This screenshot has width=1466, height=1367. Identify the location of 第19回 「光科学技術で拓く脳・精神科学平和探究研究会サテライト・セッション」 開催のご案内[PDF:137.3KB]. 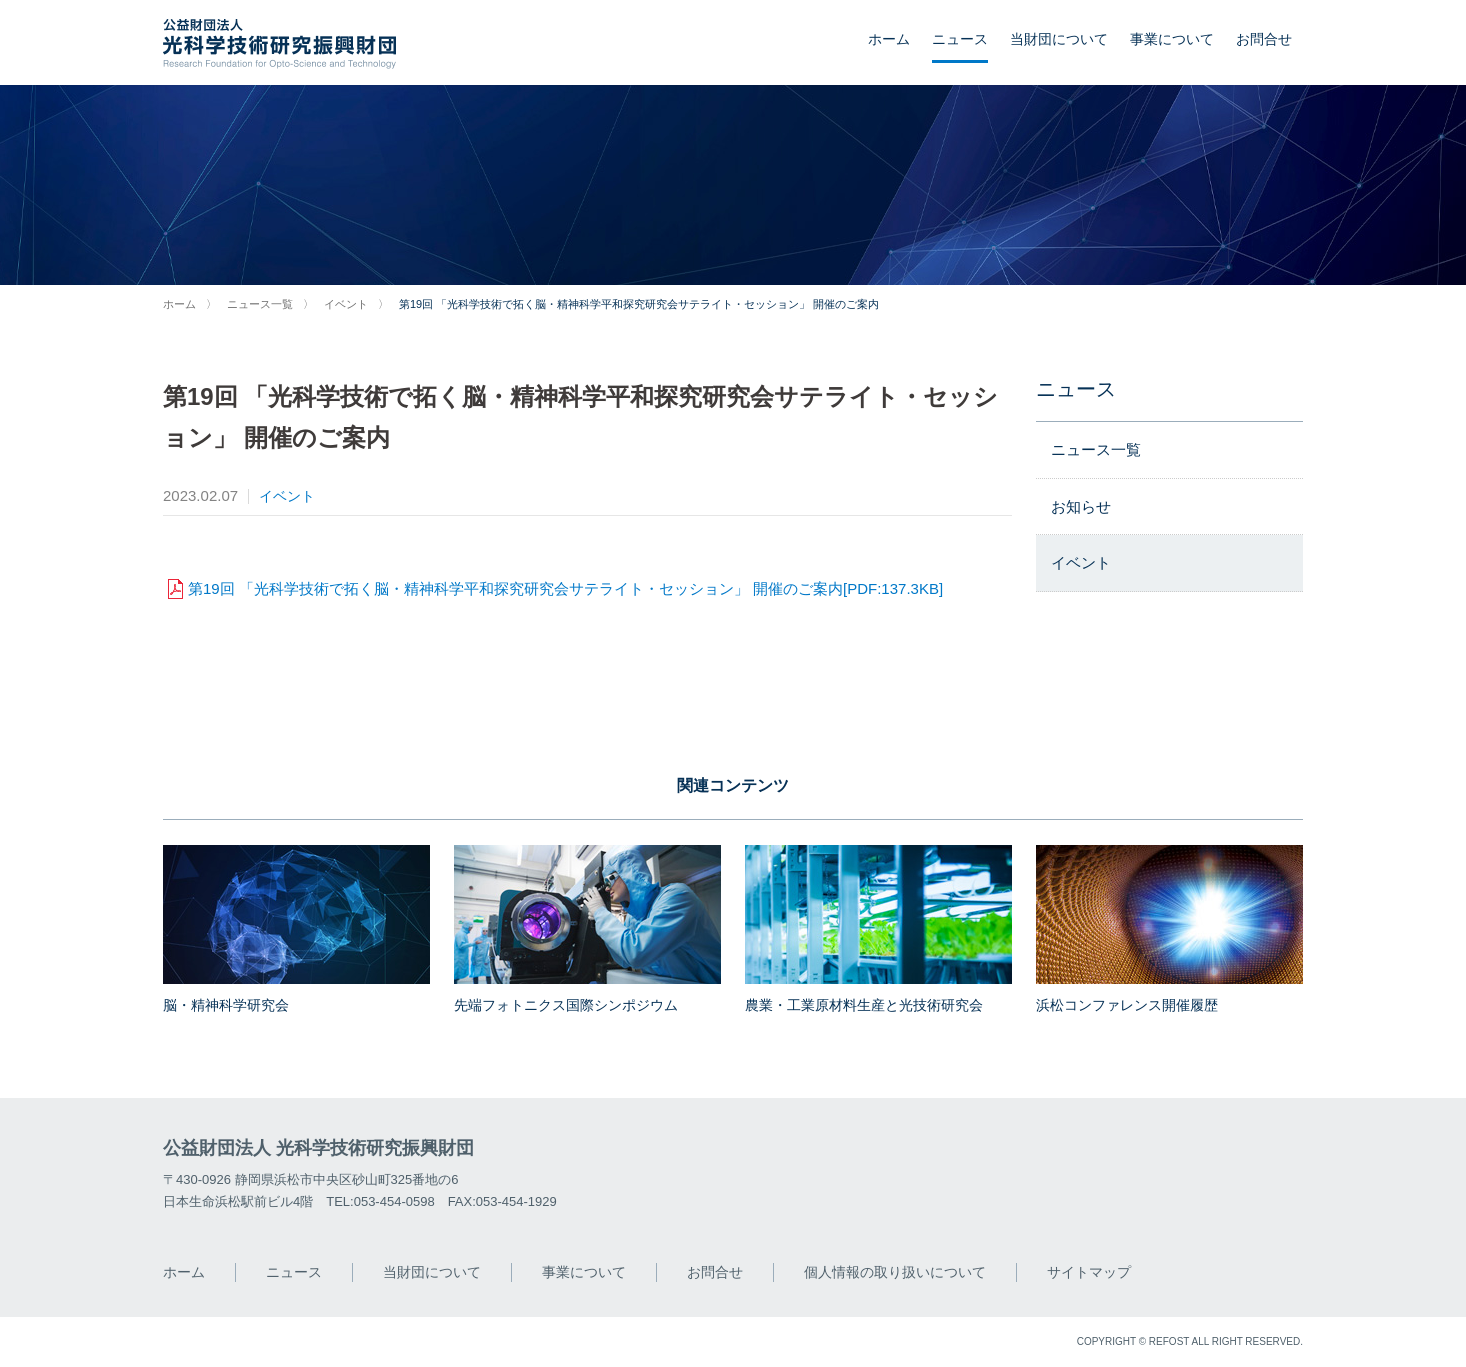
(565, 588).